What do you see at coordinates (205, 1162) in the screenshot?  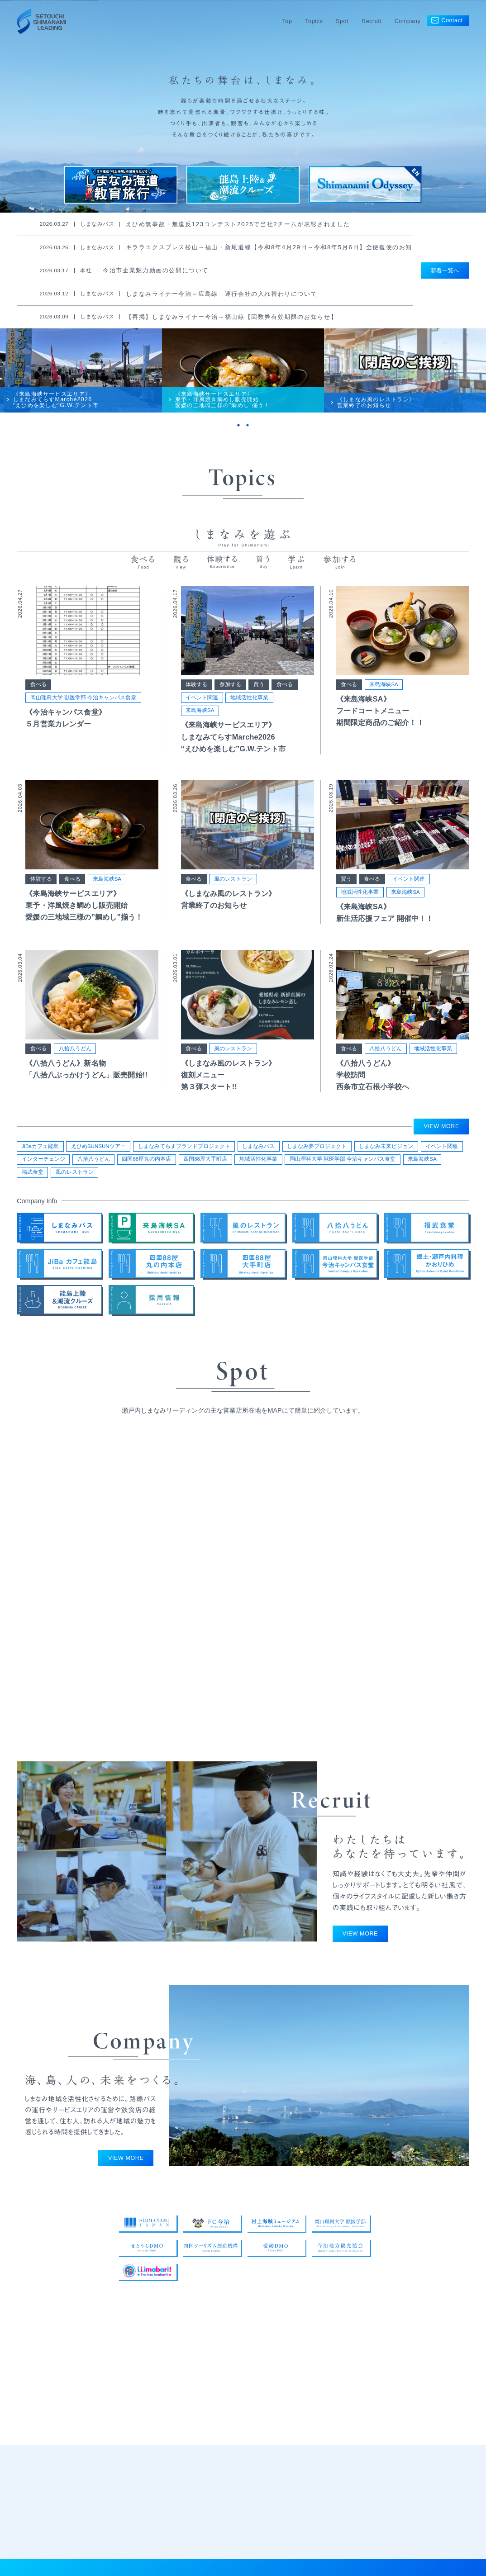 I see `四国88屋大手町店` at bounding box center [205, 1162].